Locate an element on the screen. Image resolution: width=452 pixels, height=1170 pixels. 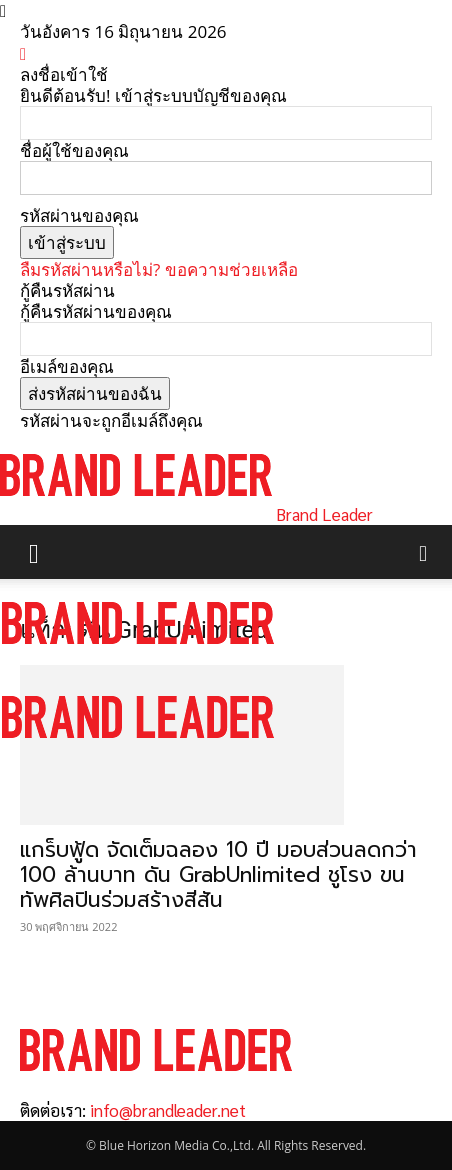
อีเมล์ของคุณ is located at coordinates (67, 366).